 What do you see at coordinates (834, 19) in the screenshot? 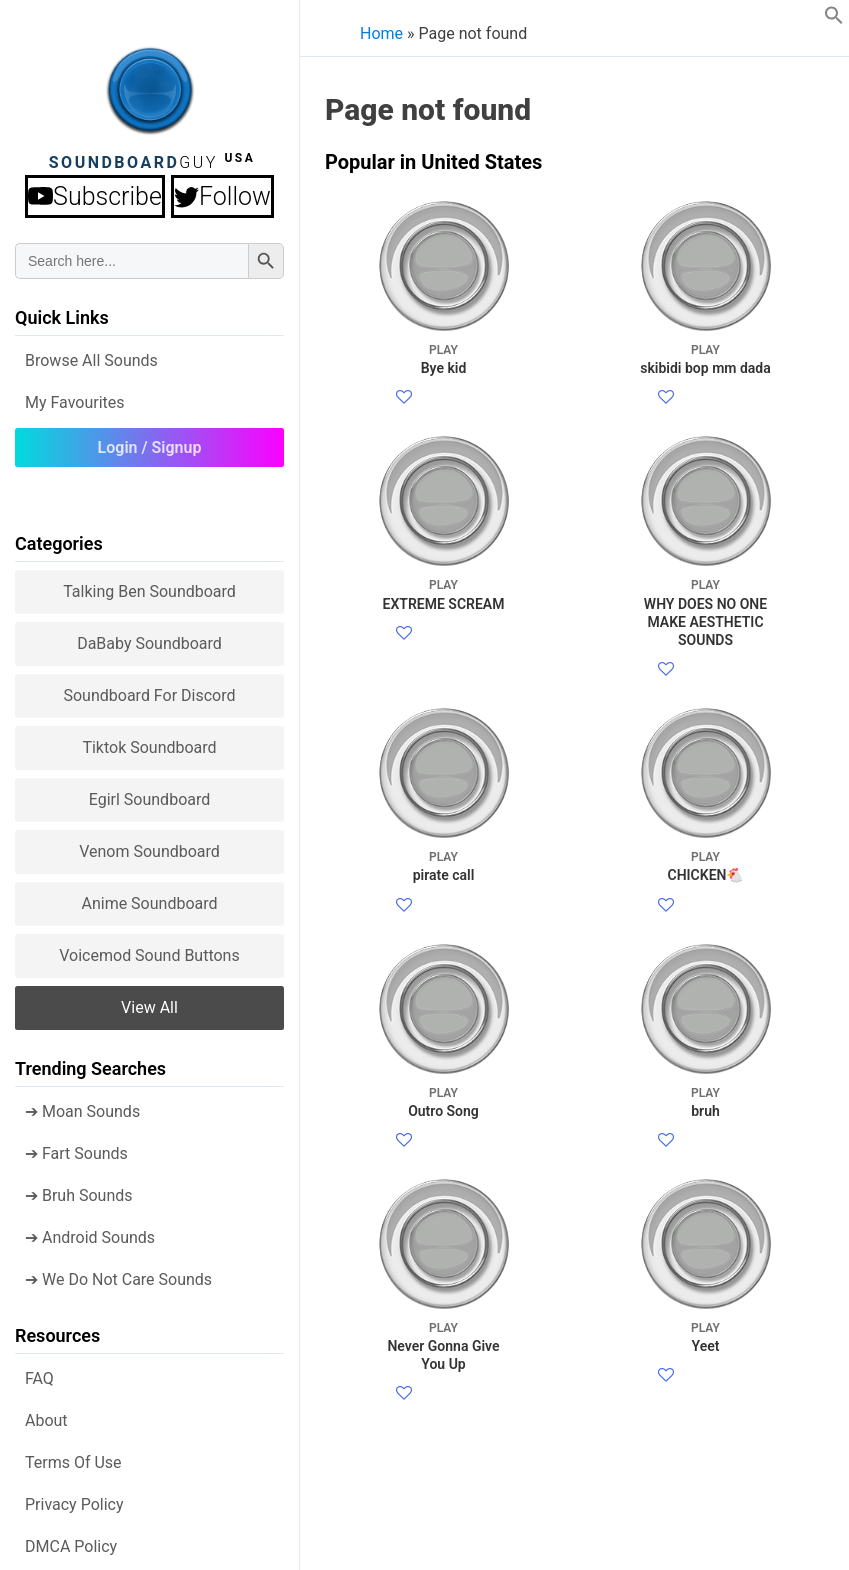
I see `[button]` at bounding box center [834, 19].